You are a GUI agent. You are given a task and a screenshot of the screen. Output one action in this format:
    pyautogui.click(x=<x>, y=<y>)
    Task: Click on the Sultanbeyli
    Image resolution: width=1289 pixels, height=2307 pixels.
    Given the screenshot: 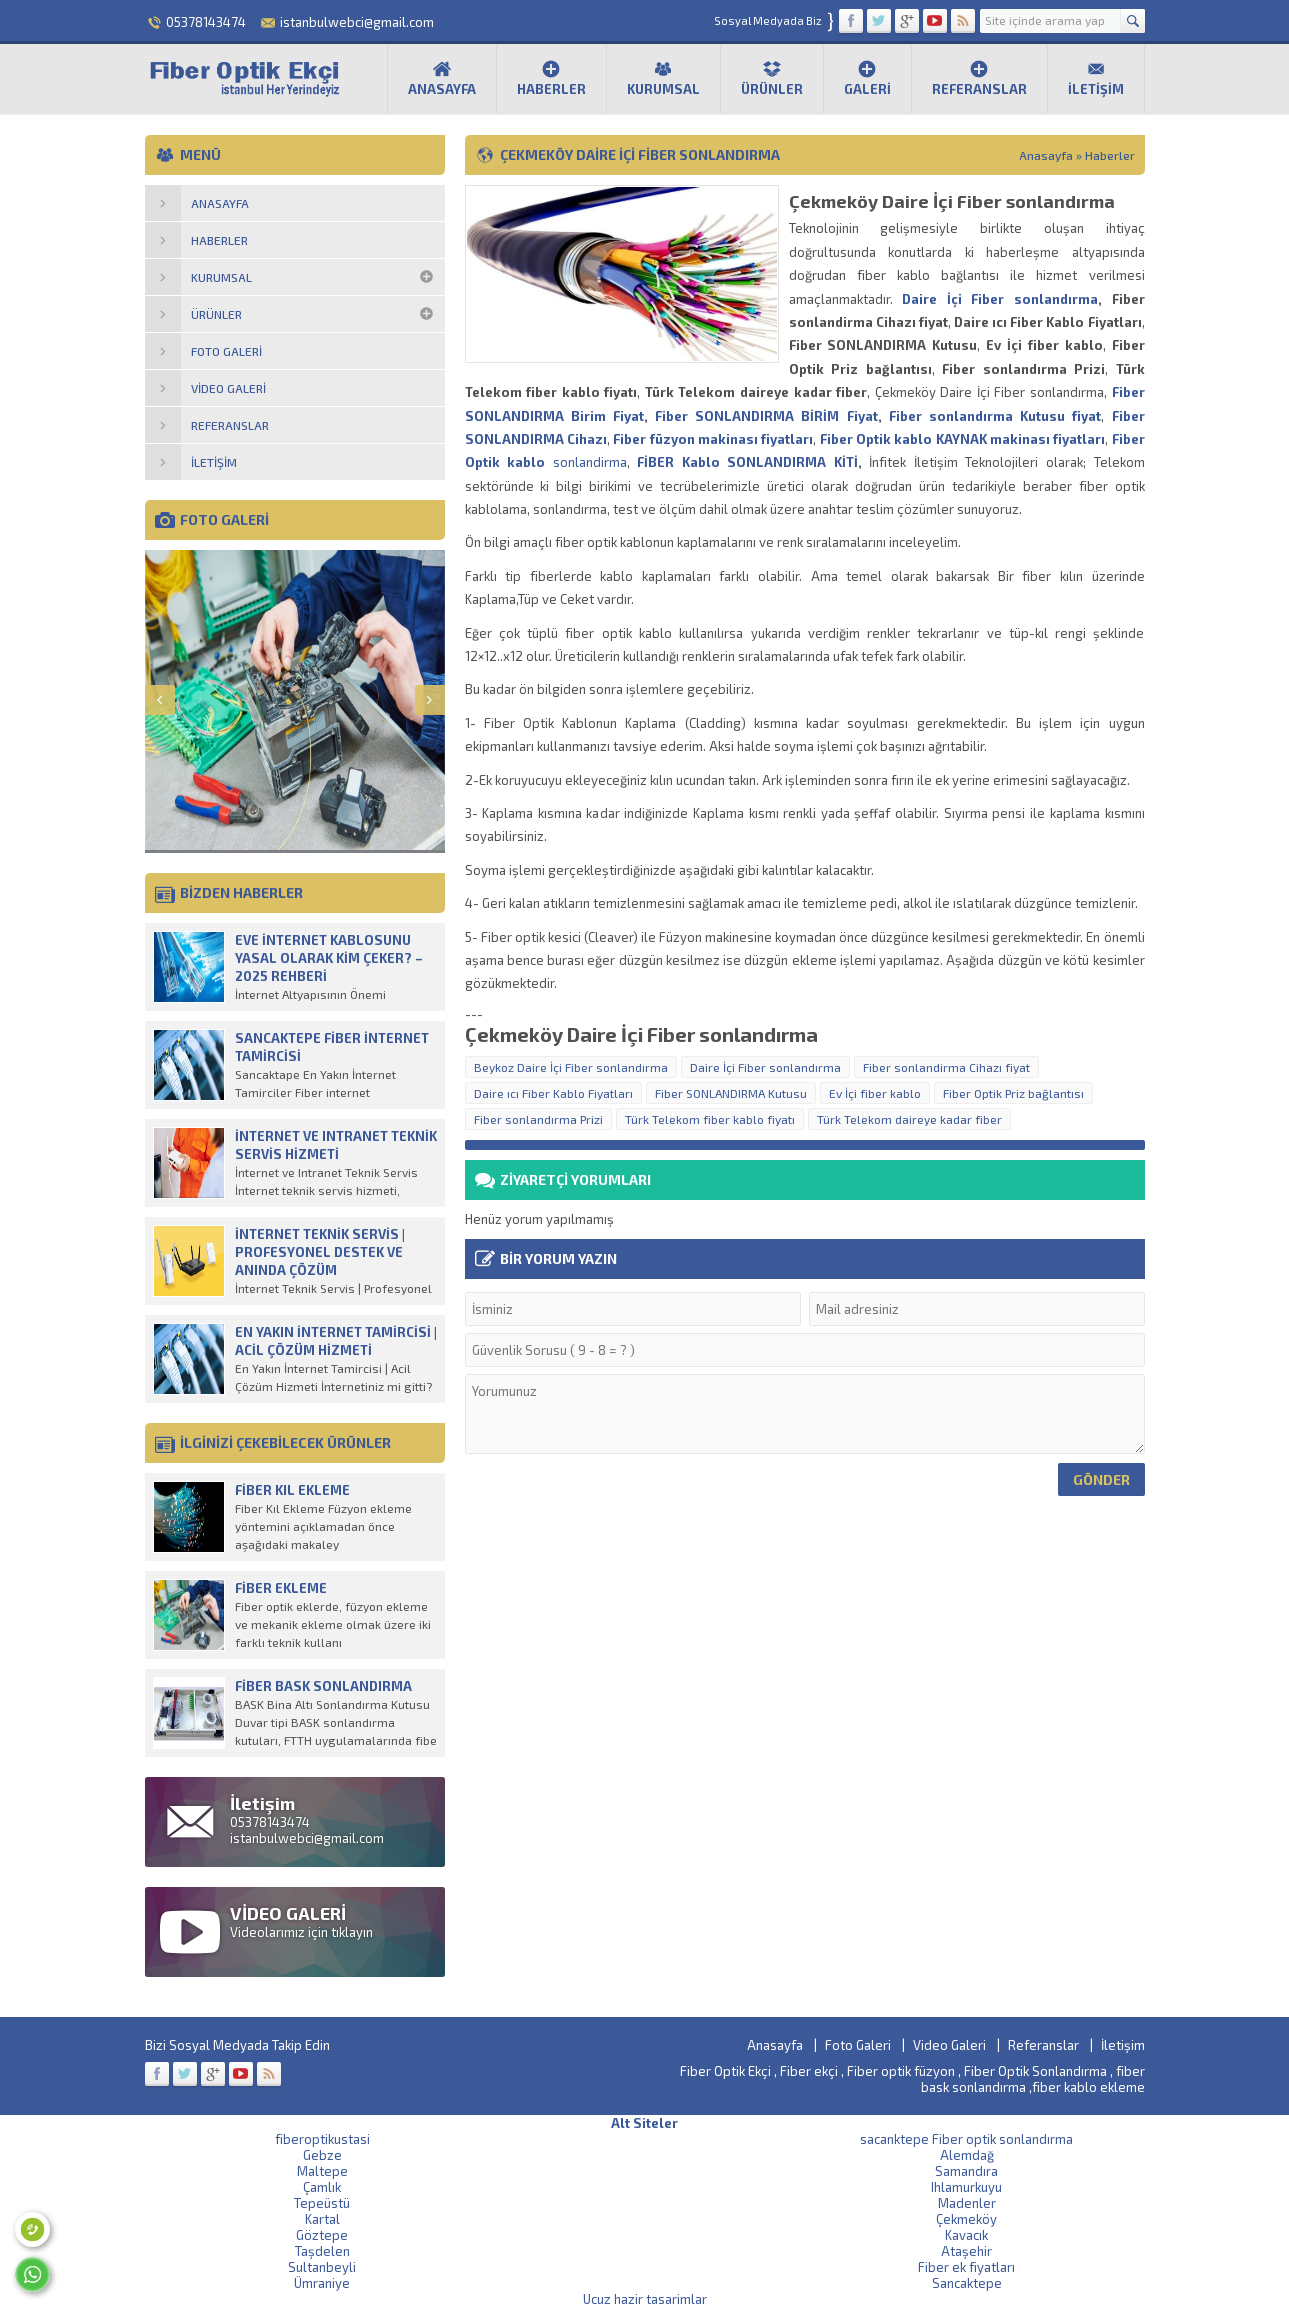 What is the action you would take?
    pyautogui.click(x=322, y=2267)
    